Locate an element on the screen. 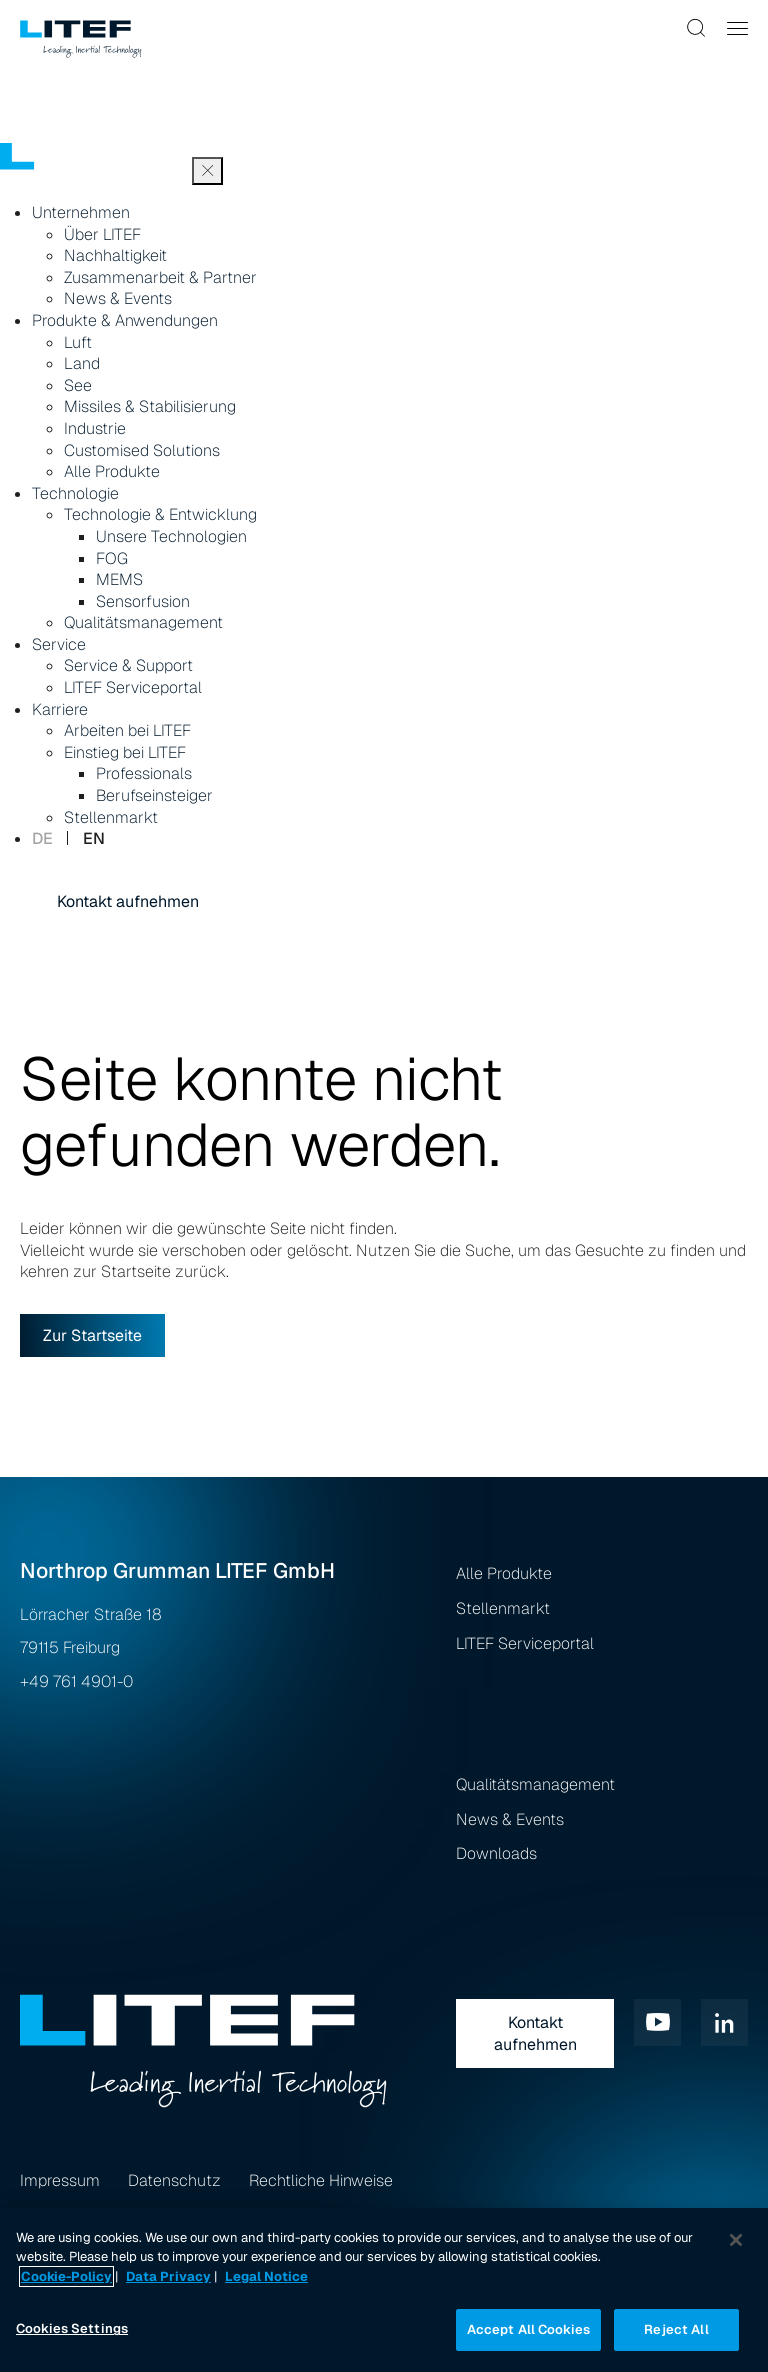 This screenshot has height=2372, width=768. LITEF Serviceportal is located at coordinates (133, 687).